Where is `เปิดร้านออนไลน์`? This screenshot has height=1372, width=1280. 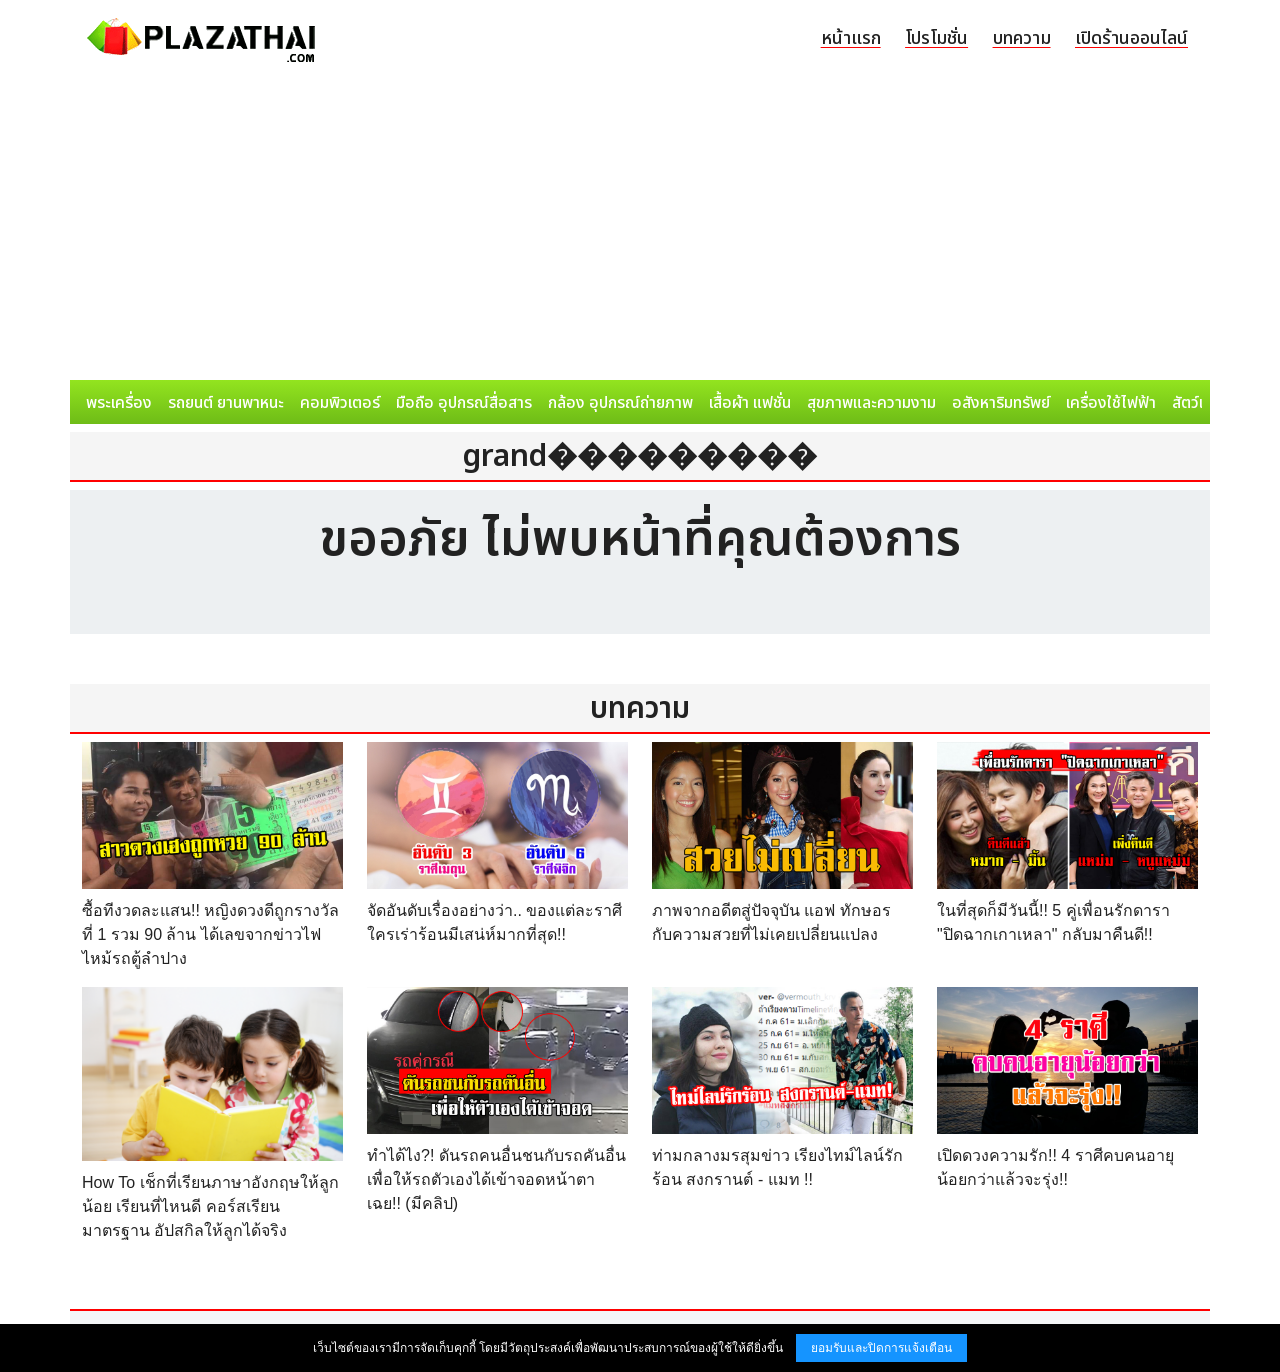 เปิดร้านออนไลน์ is located at coordinates (1131, 38).